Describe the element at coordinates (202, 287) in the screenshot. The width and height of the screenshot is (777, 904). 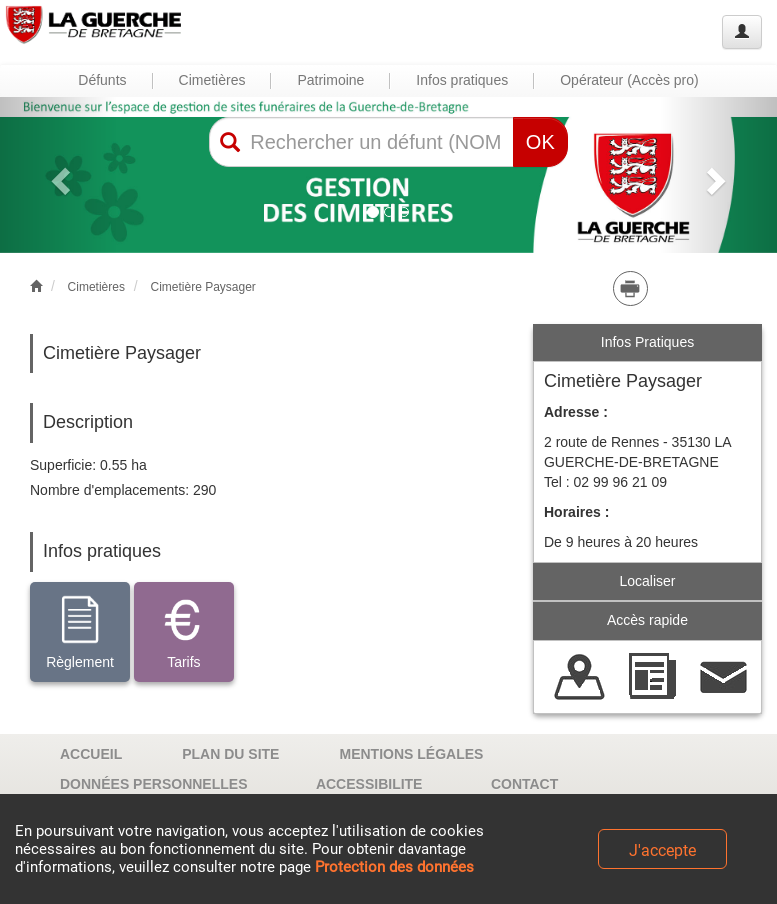
I see `Cimetière Paysager` at that location.